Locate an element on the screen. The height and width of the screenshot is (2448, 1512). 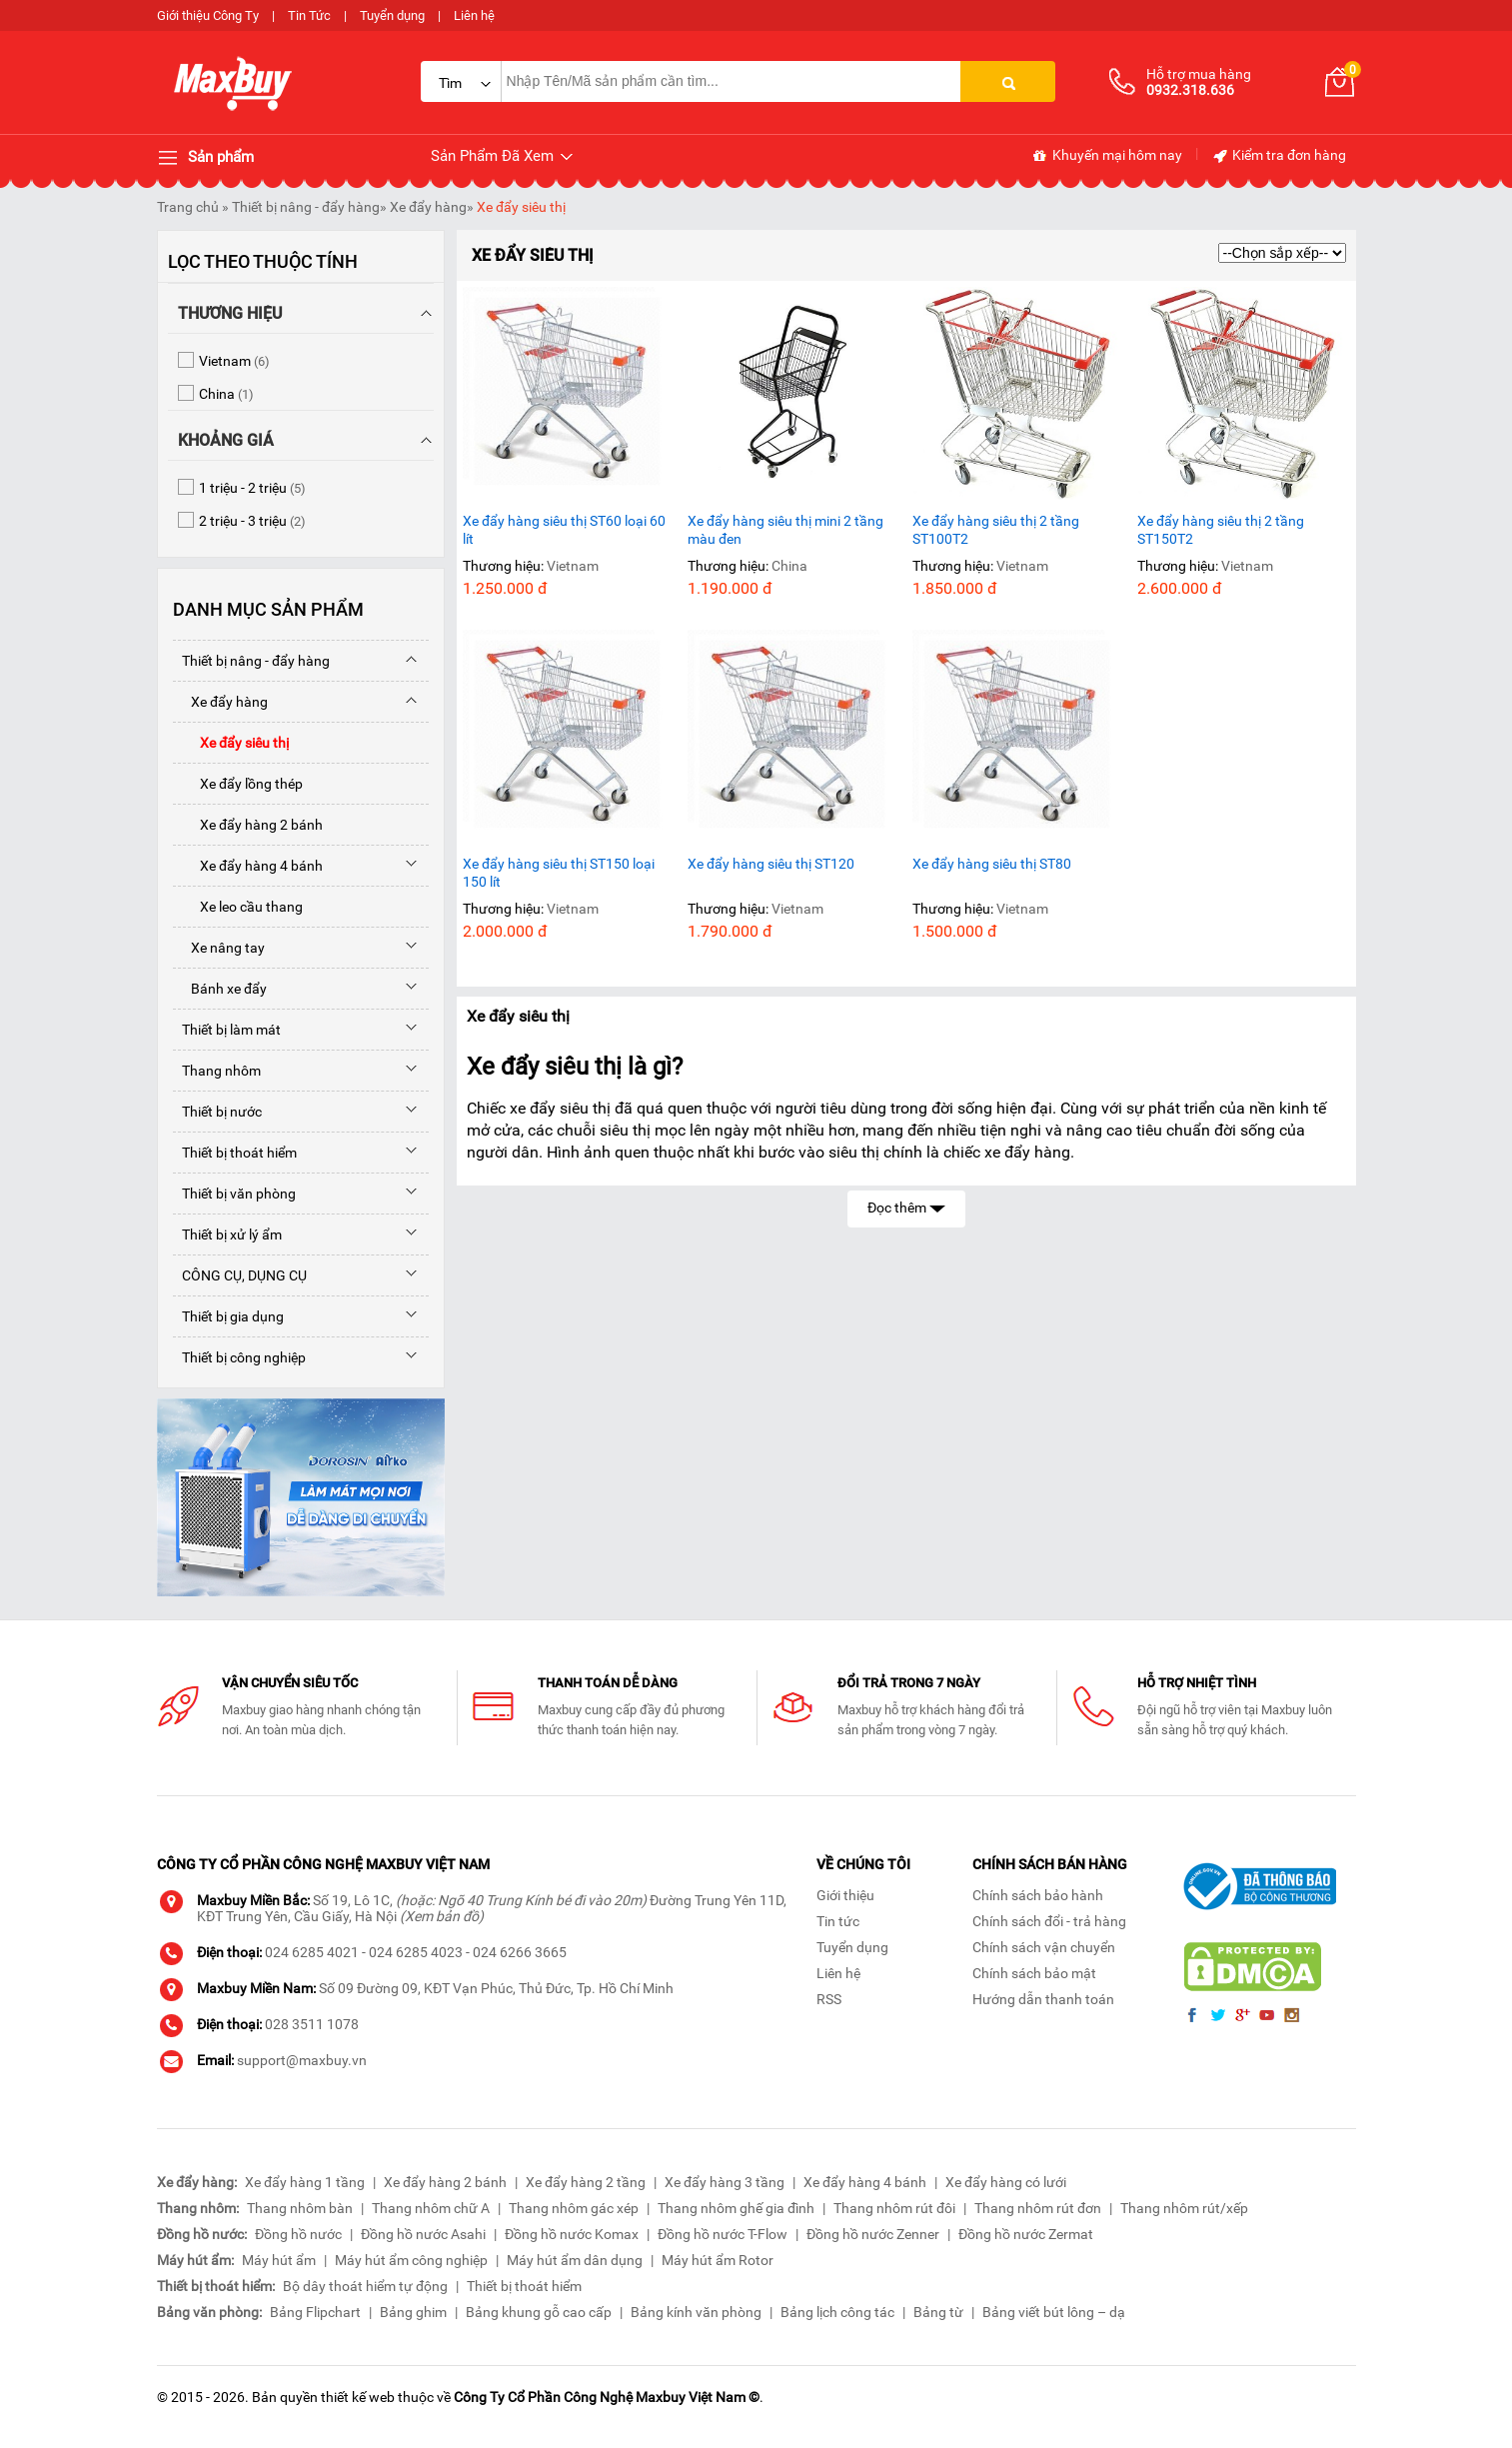
Chính sách bảo mật is located at coordinates (1034, 1973).